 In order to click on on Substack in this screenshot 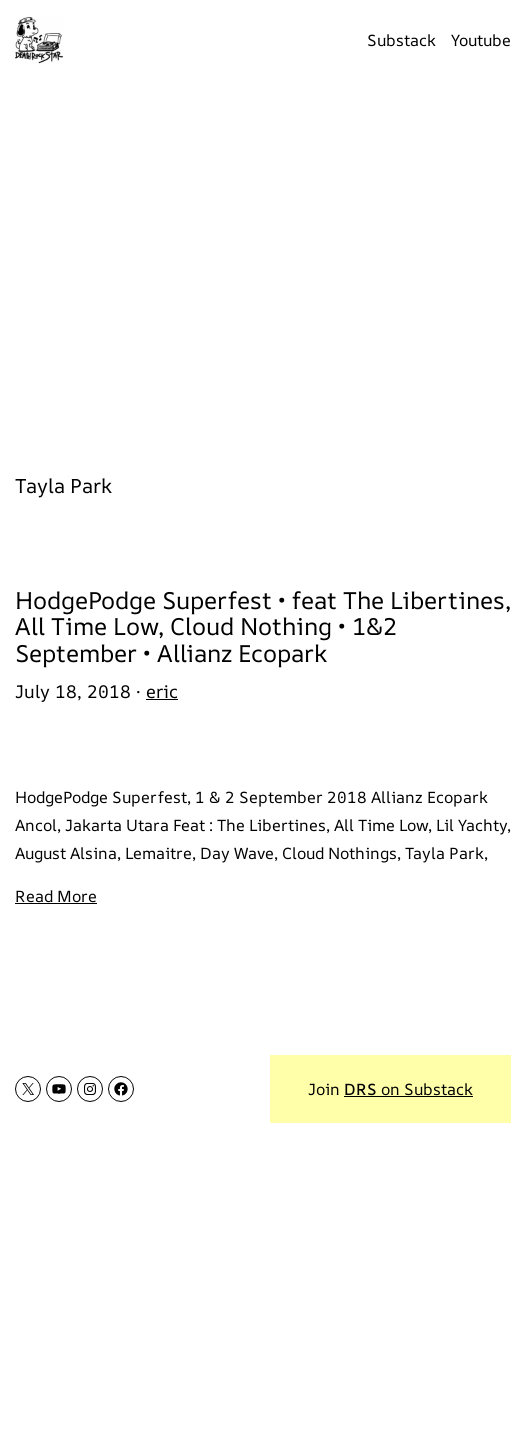, I will do `click(408, 1089)`.